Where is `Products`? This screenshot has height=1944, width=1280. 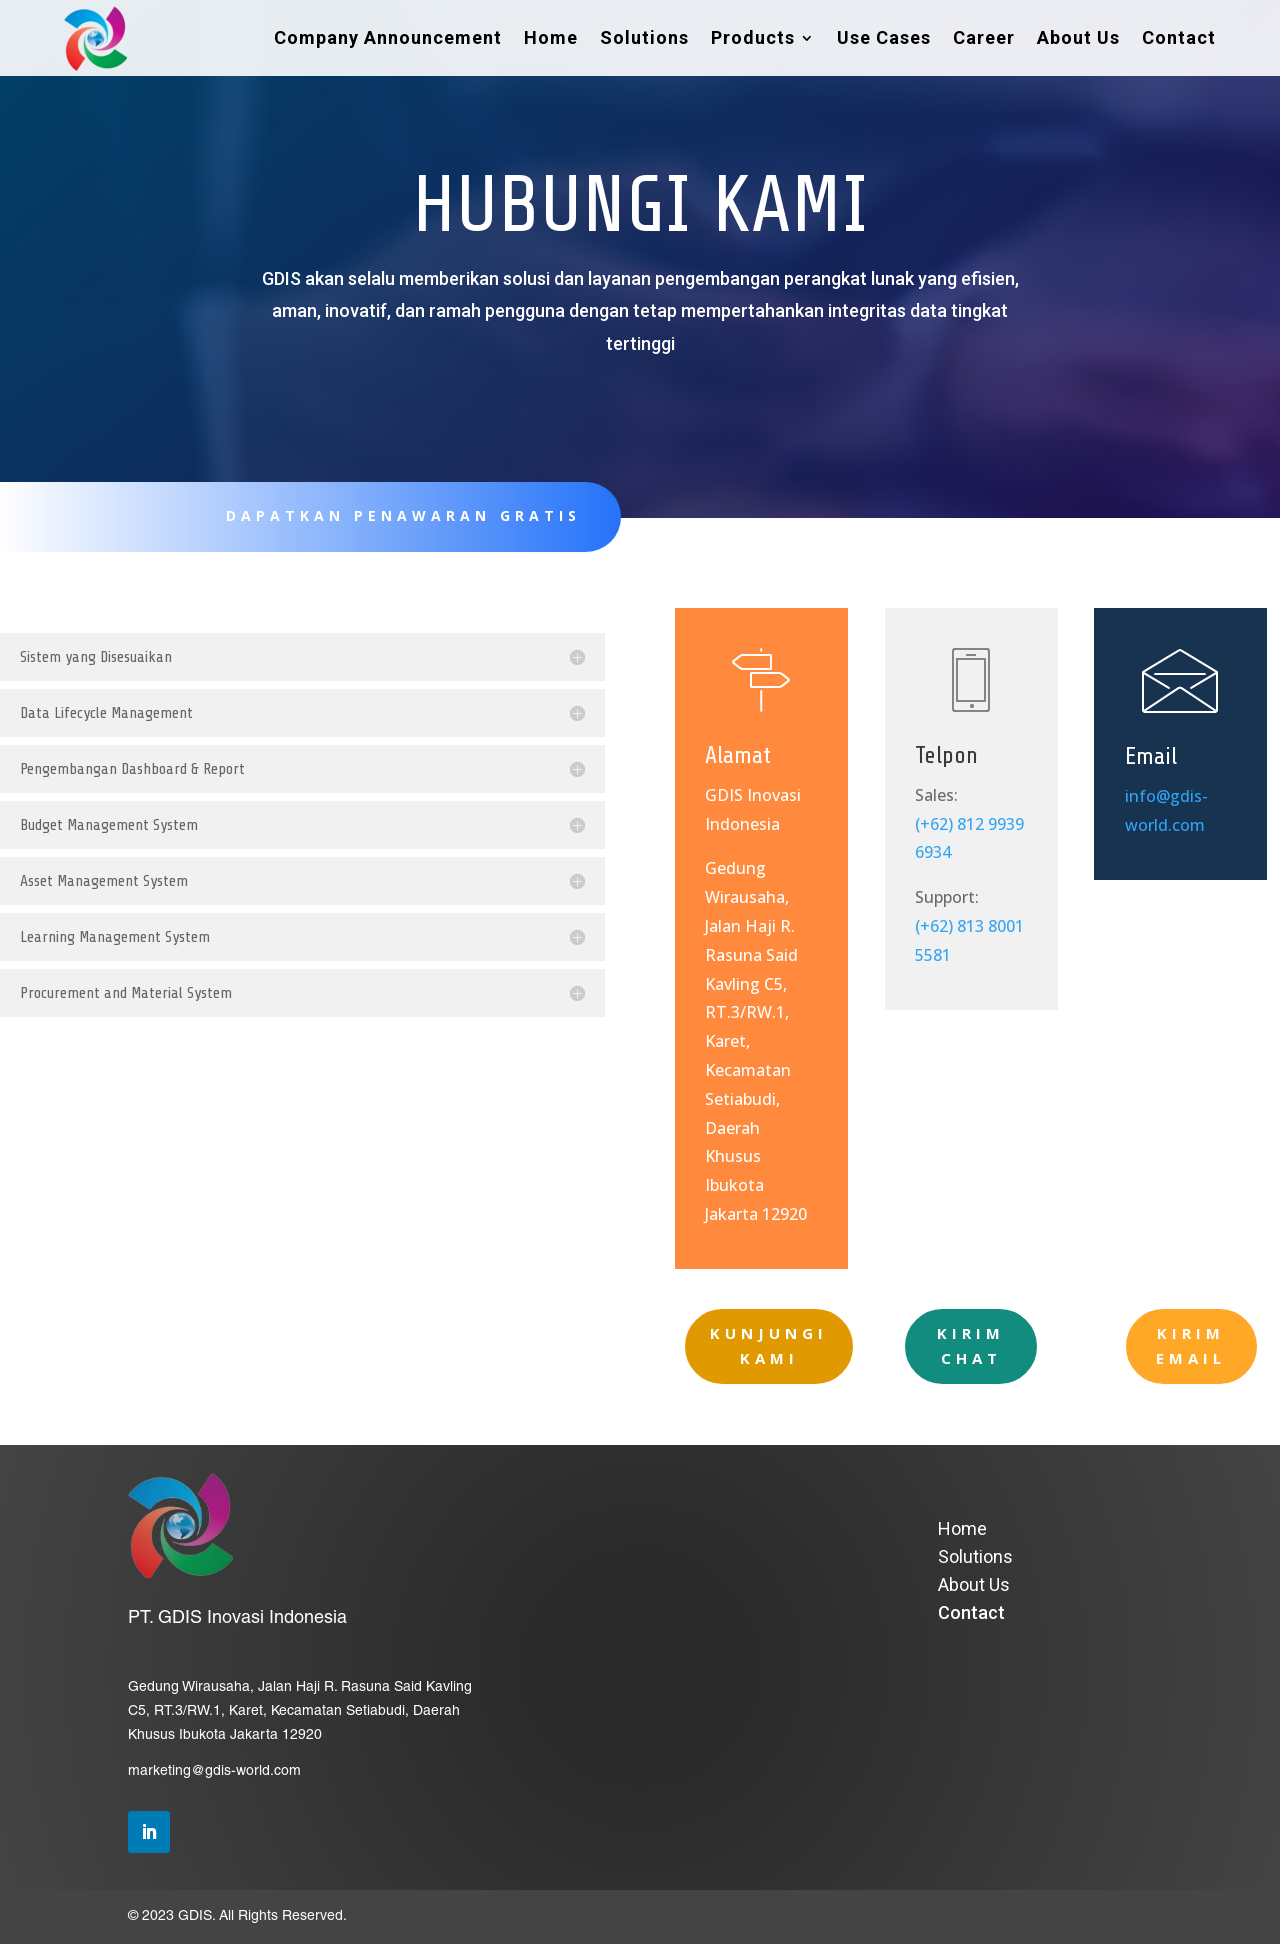 Products is located at coordinates (753, 37).